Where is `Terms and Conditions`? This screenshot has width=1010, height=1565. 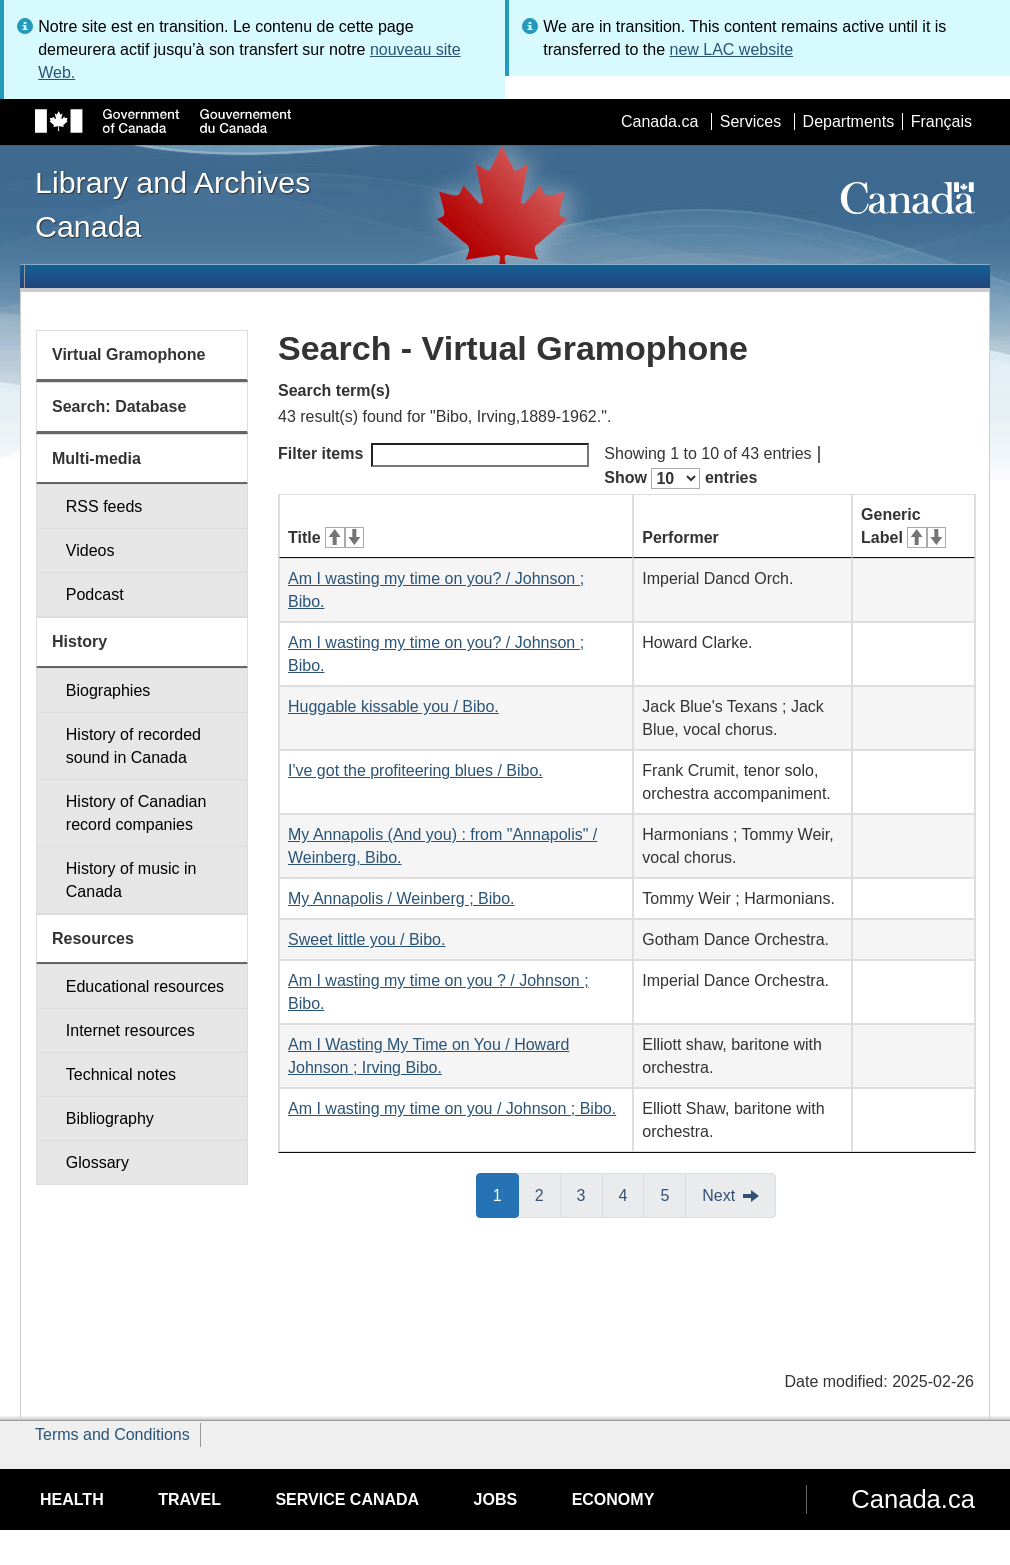 Terms and Conditions is located at coordinates (112, 1434).